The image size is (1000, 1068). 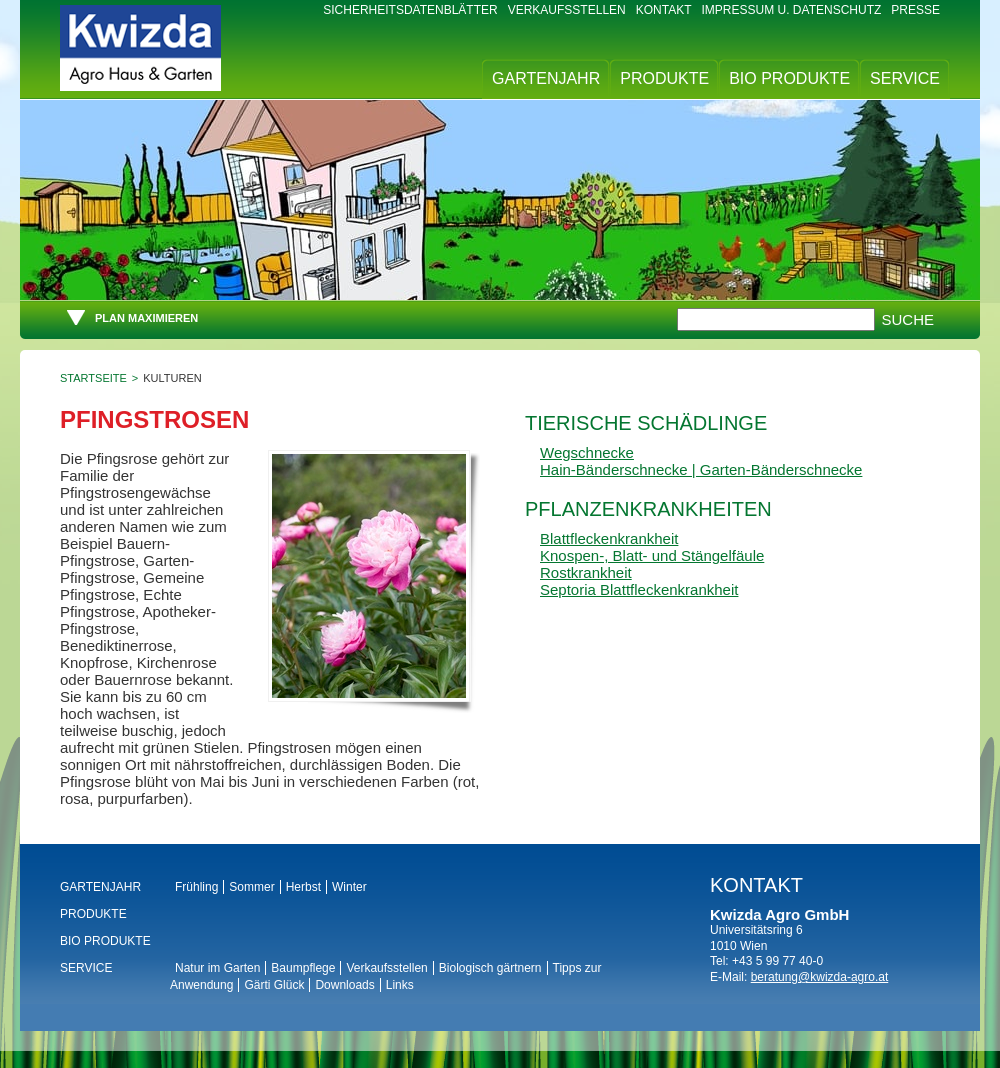 What do you see at coordinates (664, 10) in the screenshot?
I see `Kontakt` at bounding box center [664, 10].